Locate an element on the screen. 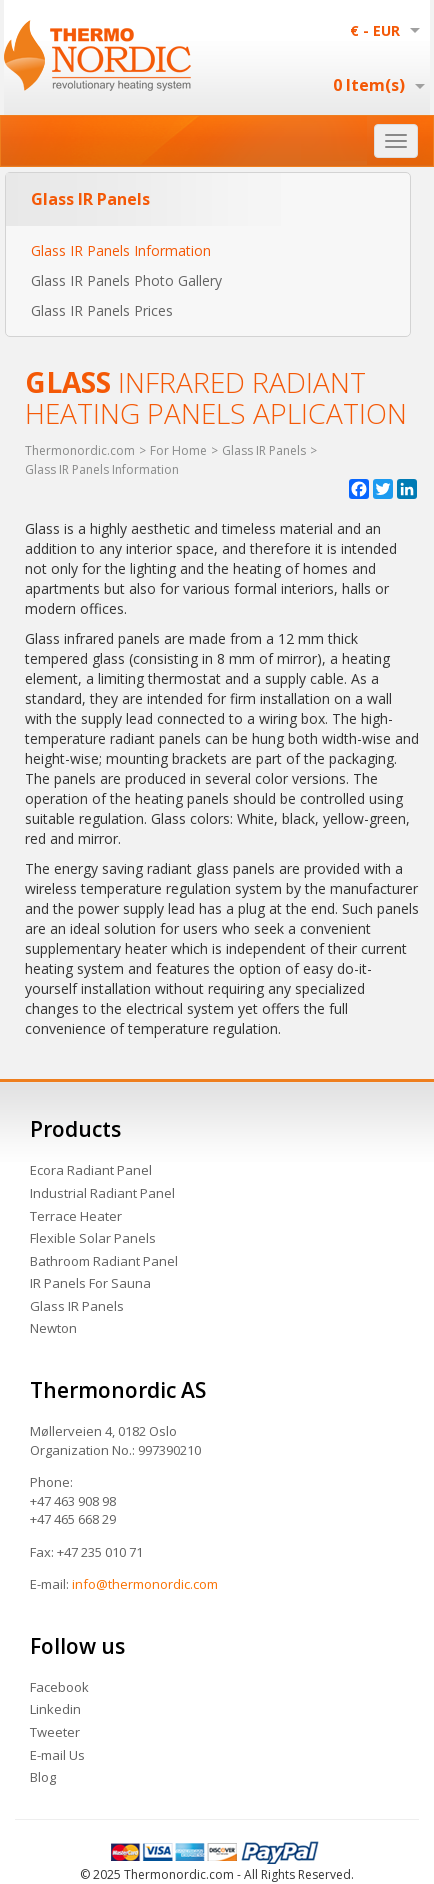 The height and width of the screenshot is (1884, 434). Terrace Heater is located at coordinates (76, 1216).